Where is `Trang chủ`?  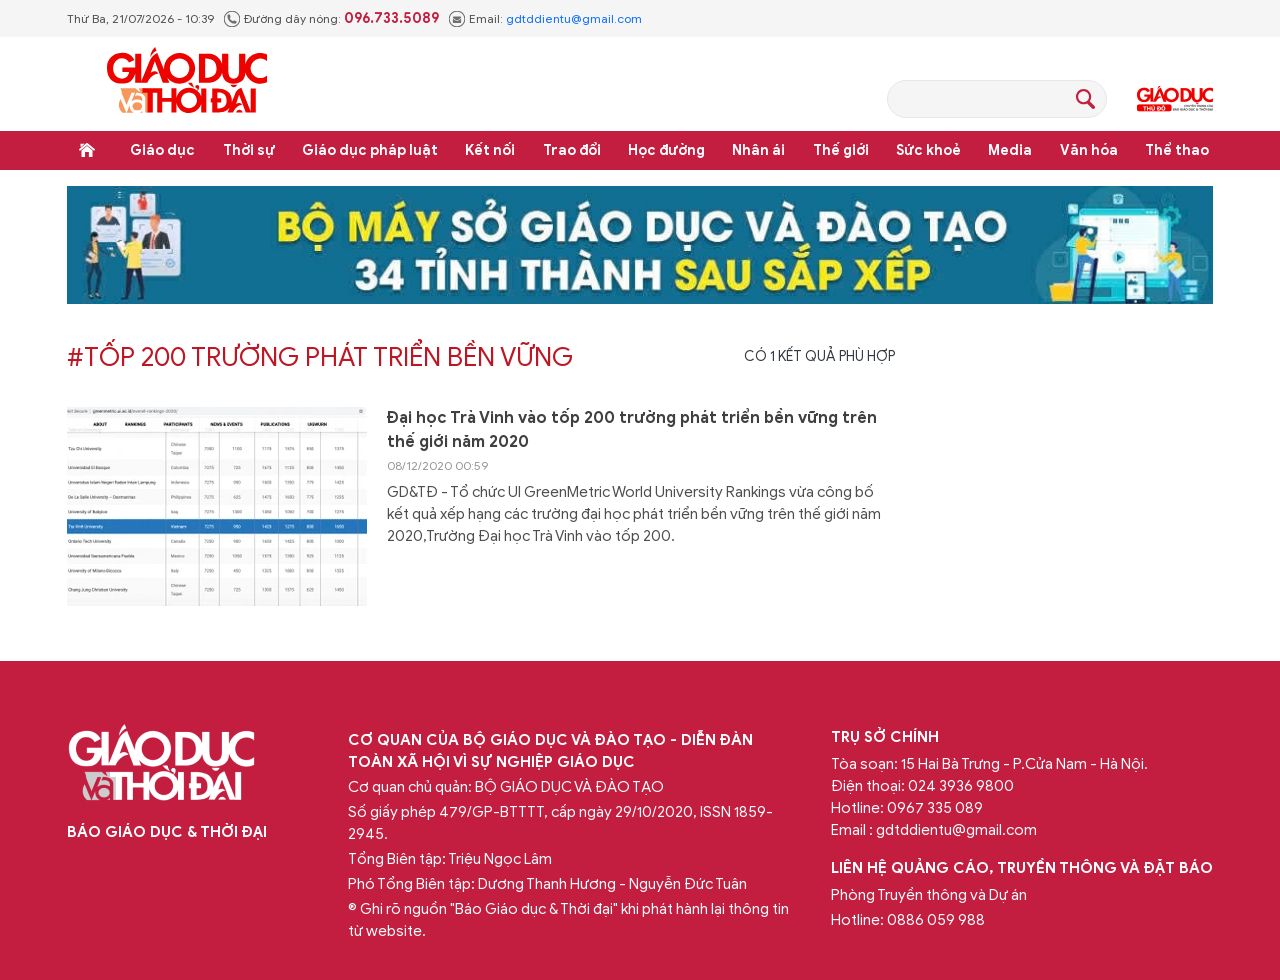 Trang chủ is located at coordinates (87, 150).